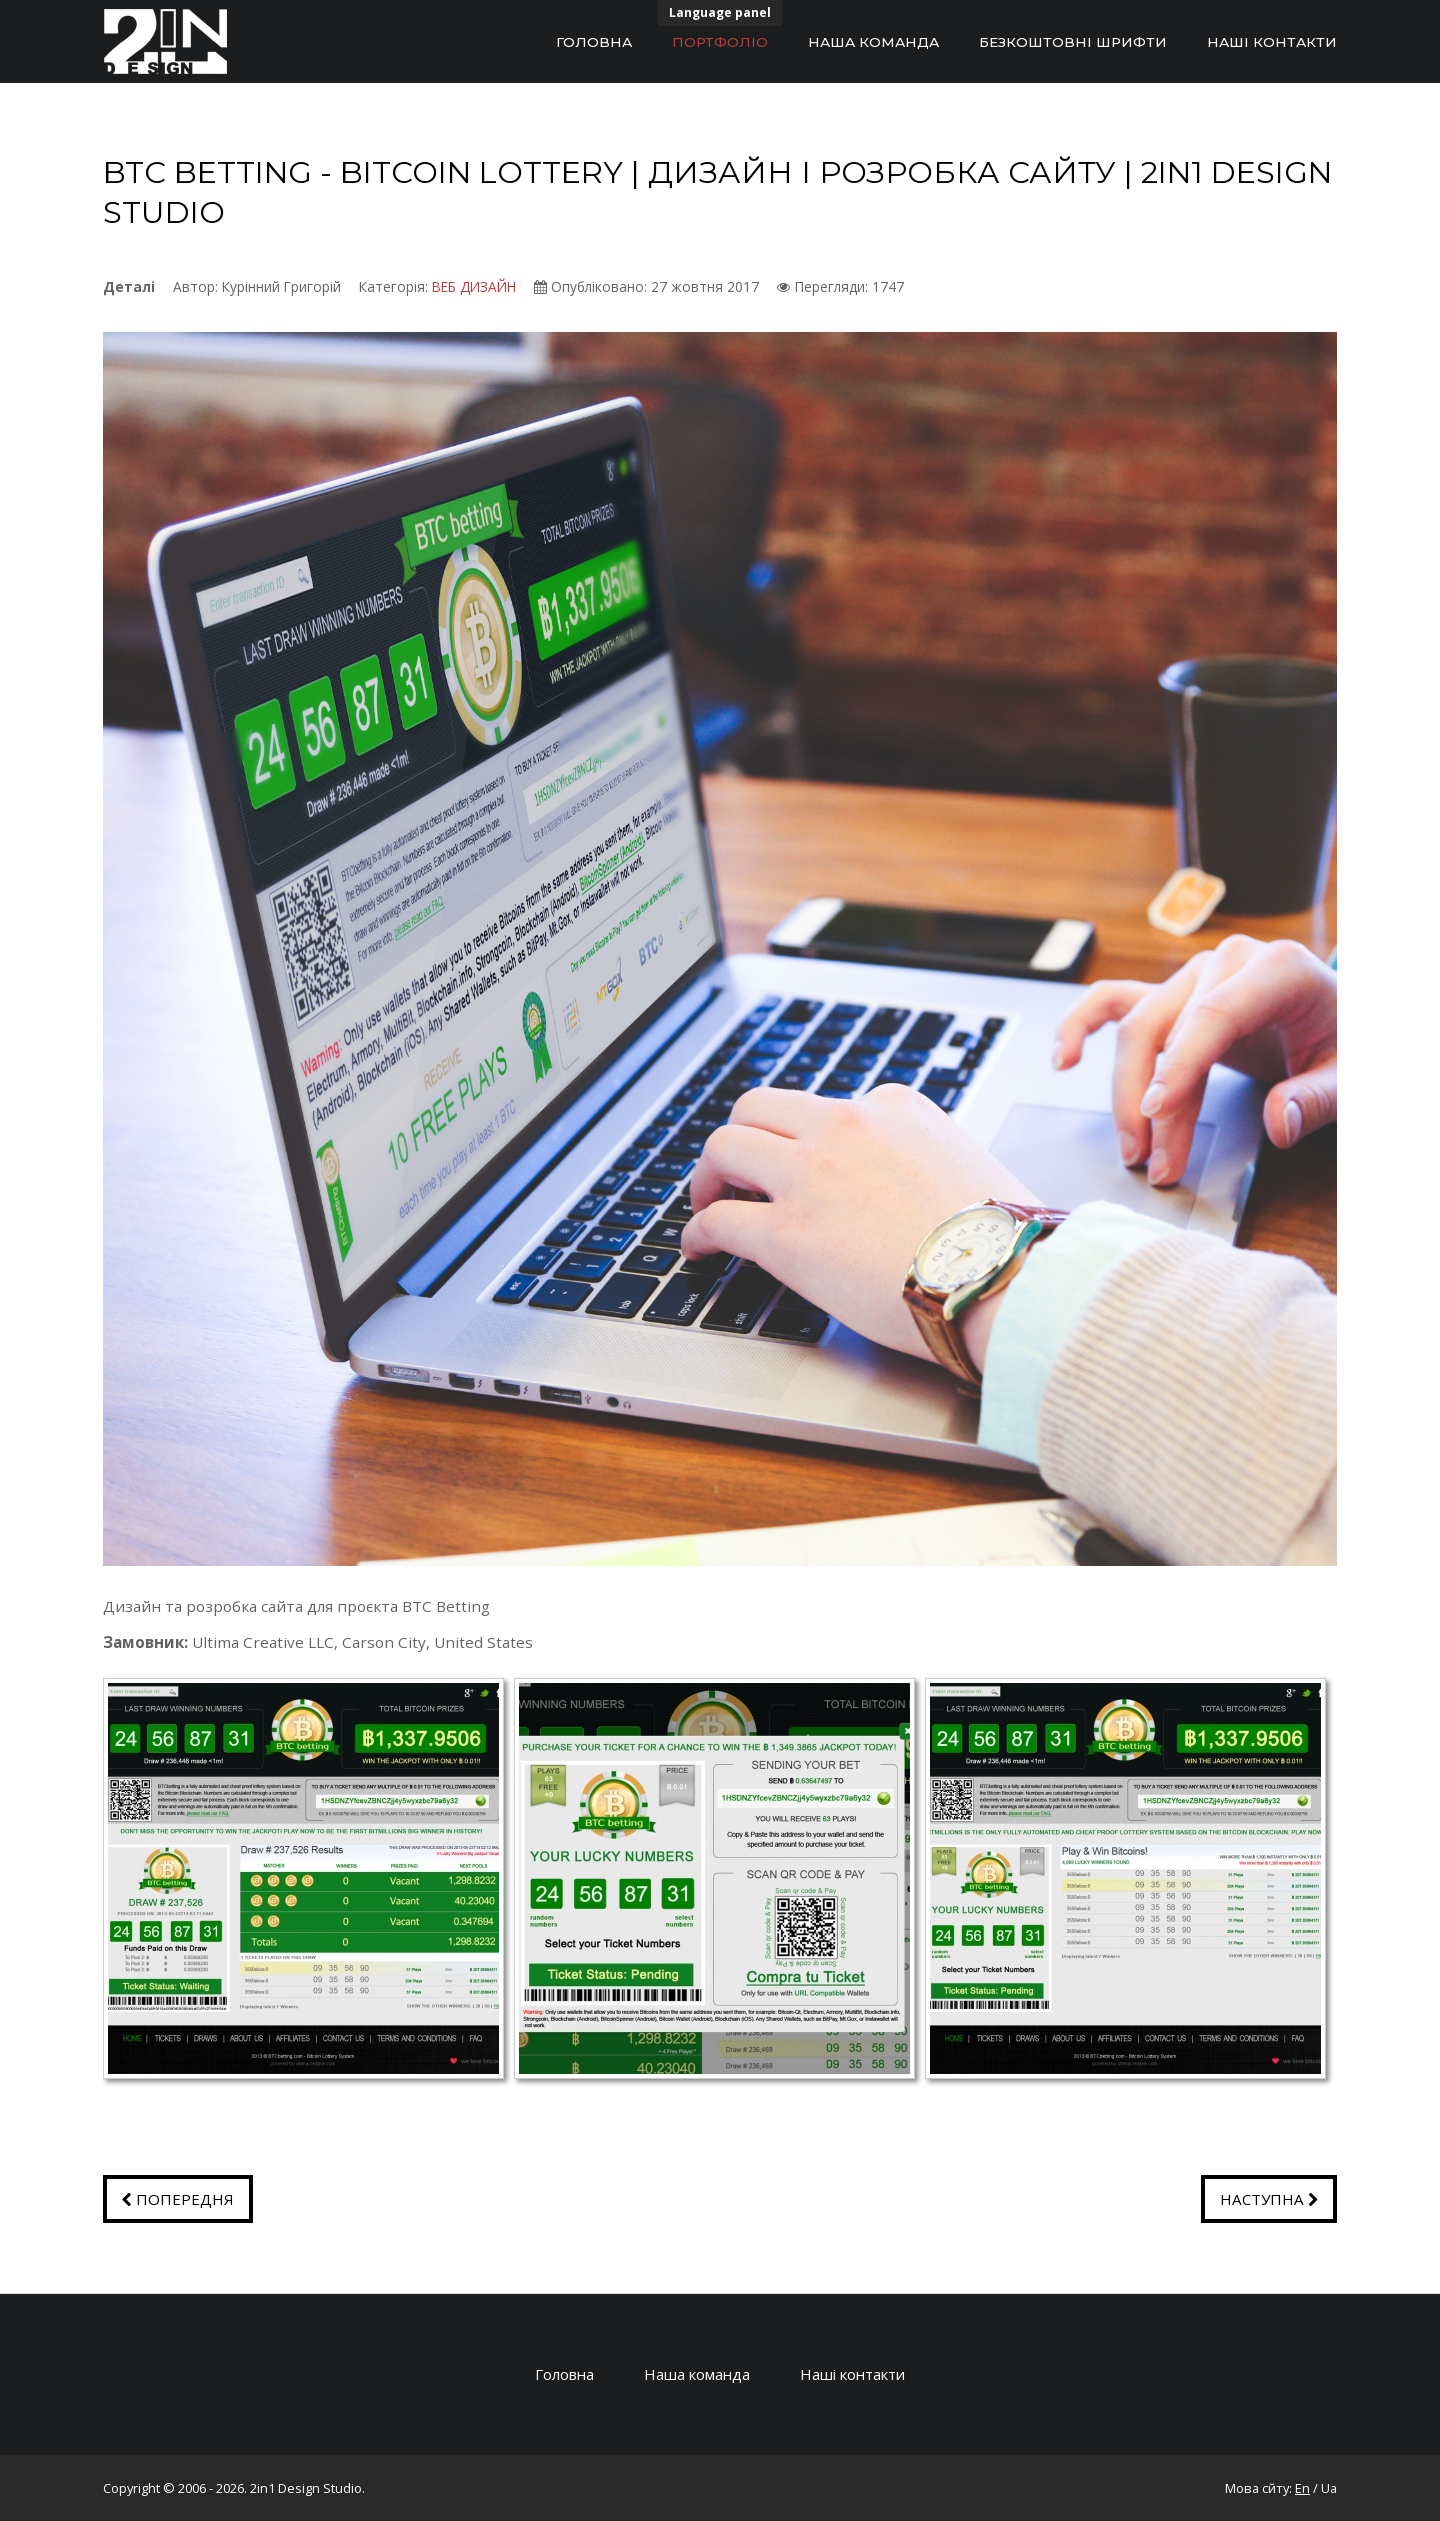  I want to click on Наші контакти, so click(855, 2374).